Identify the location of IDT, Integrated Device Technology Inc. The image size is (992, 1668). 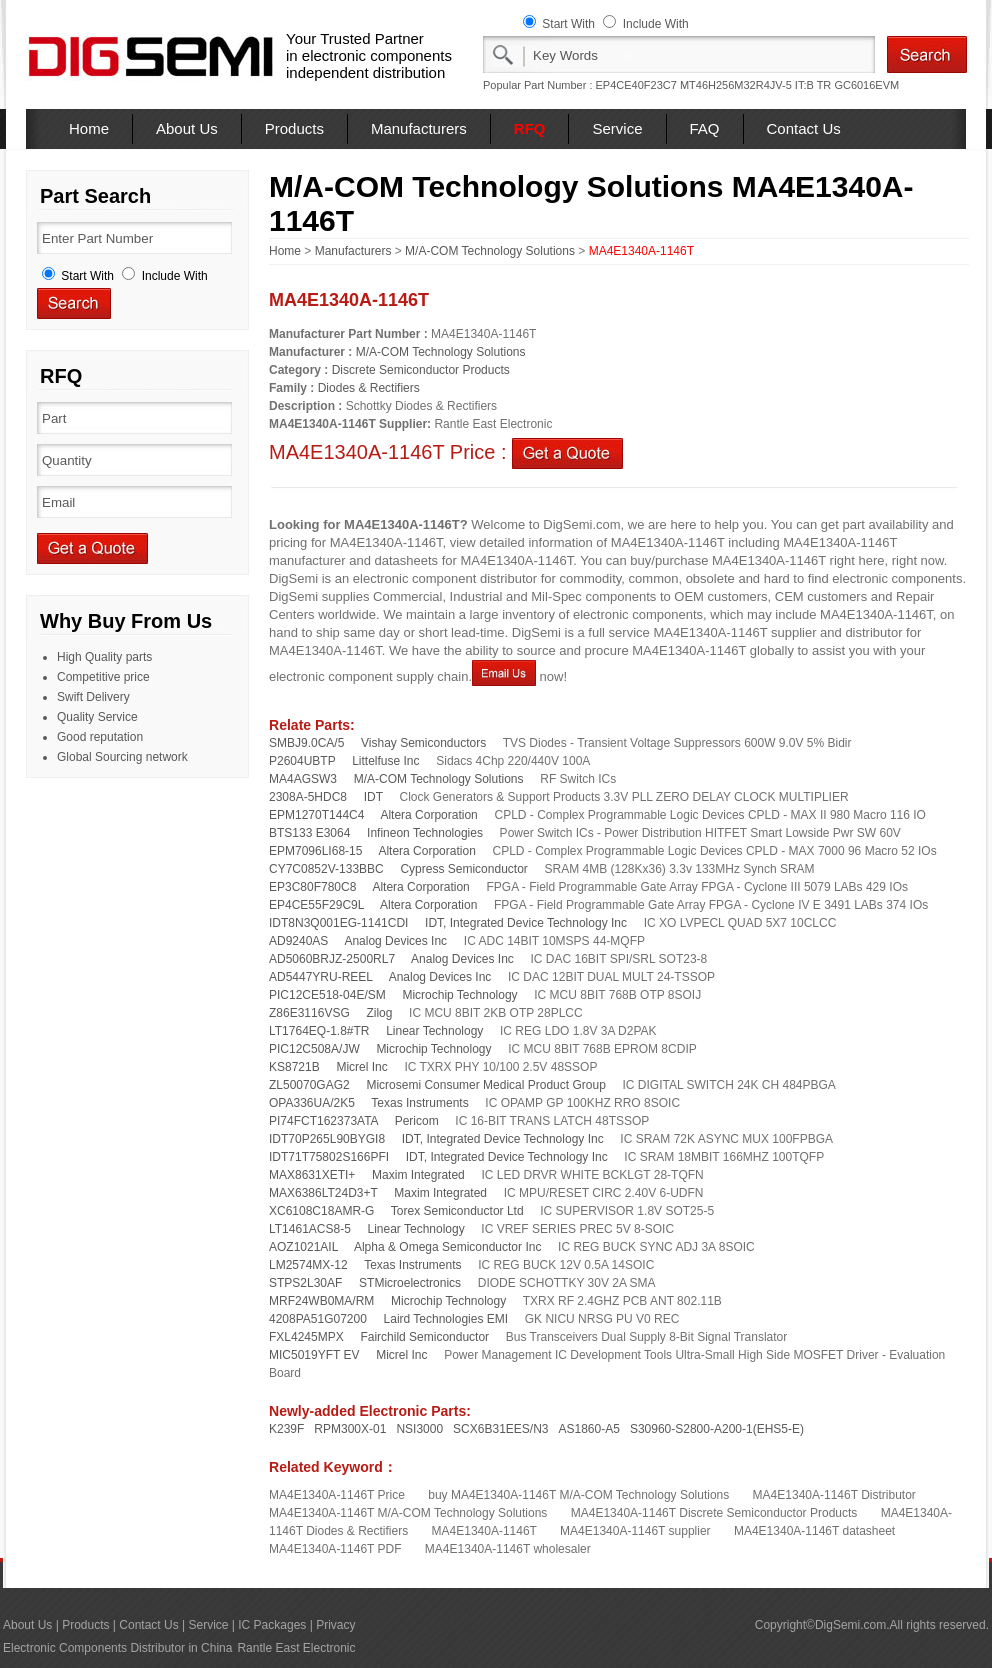
(526, 923).